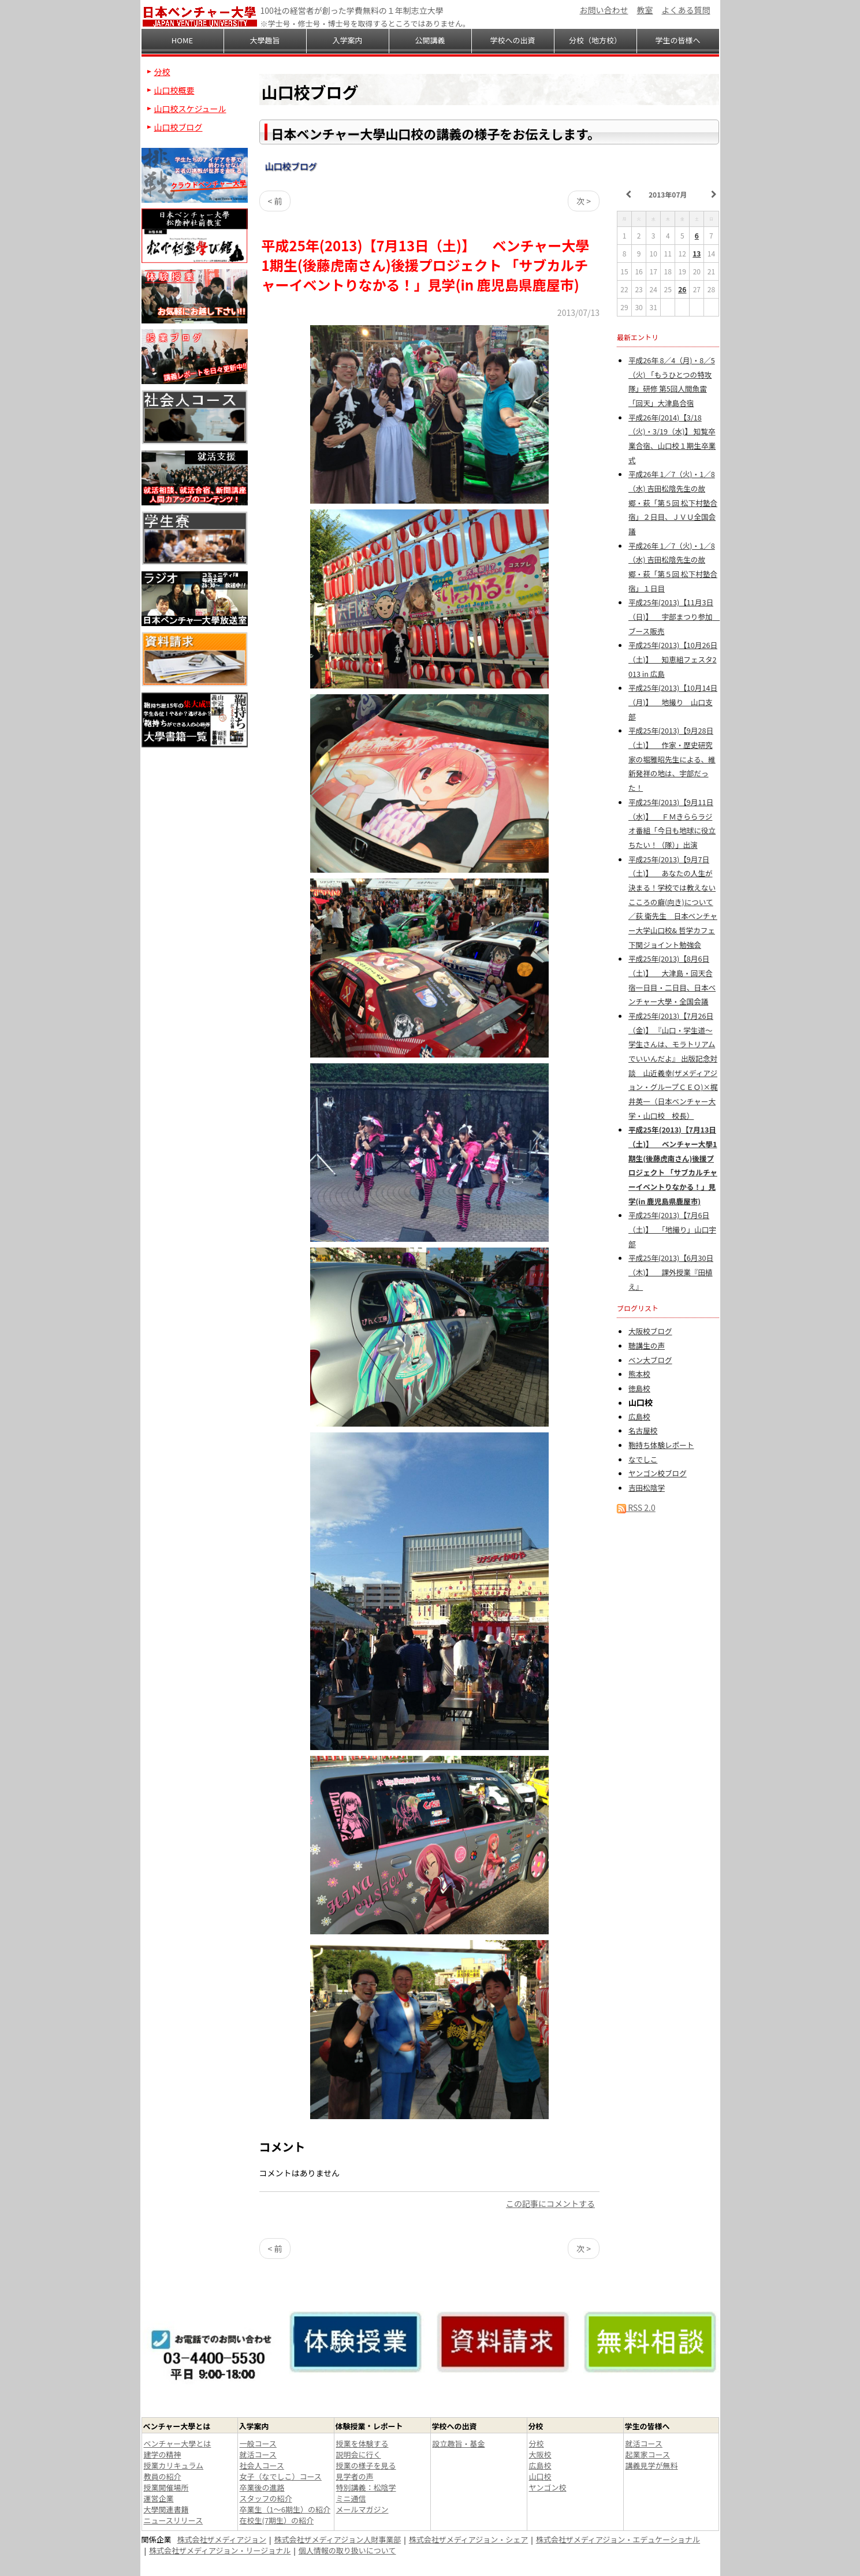 This screenshot has height=2576, width=860. Describe the element at coordinates (355, 2476) in the screenshot. I see `見学者の声` at that location.